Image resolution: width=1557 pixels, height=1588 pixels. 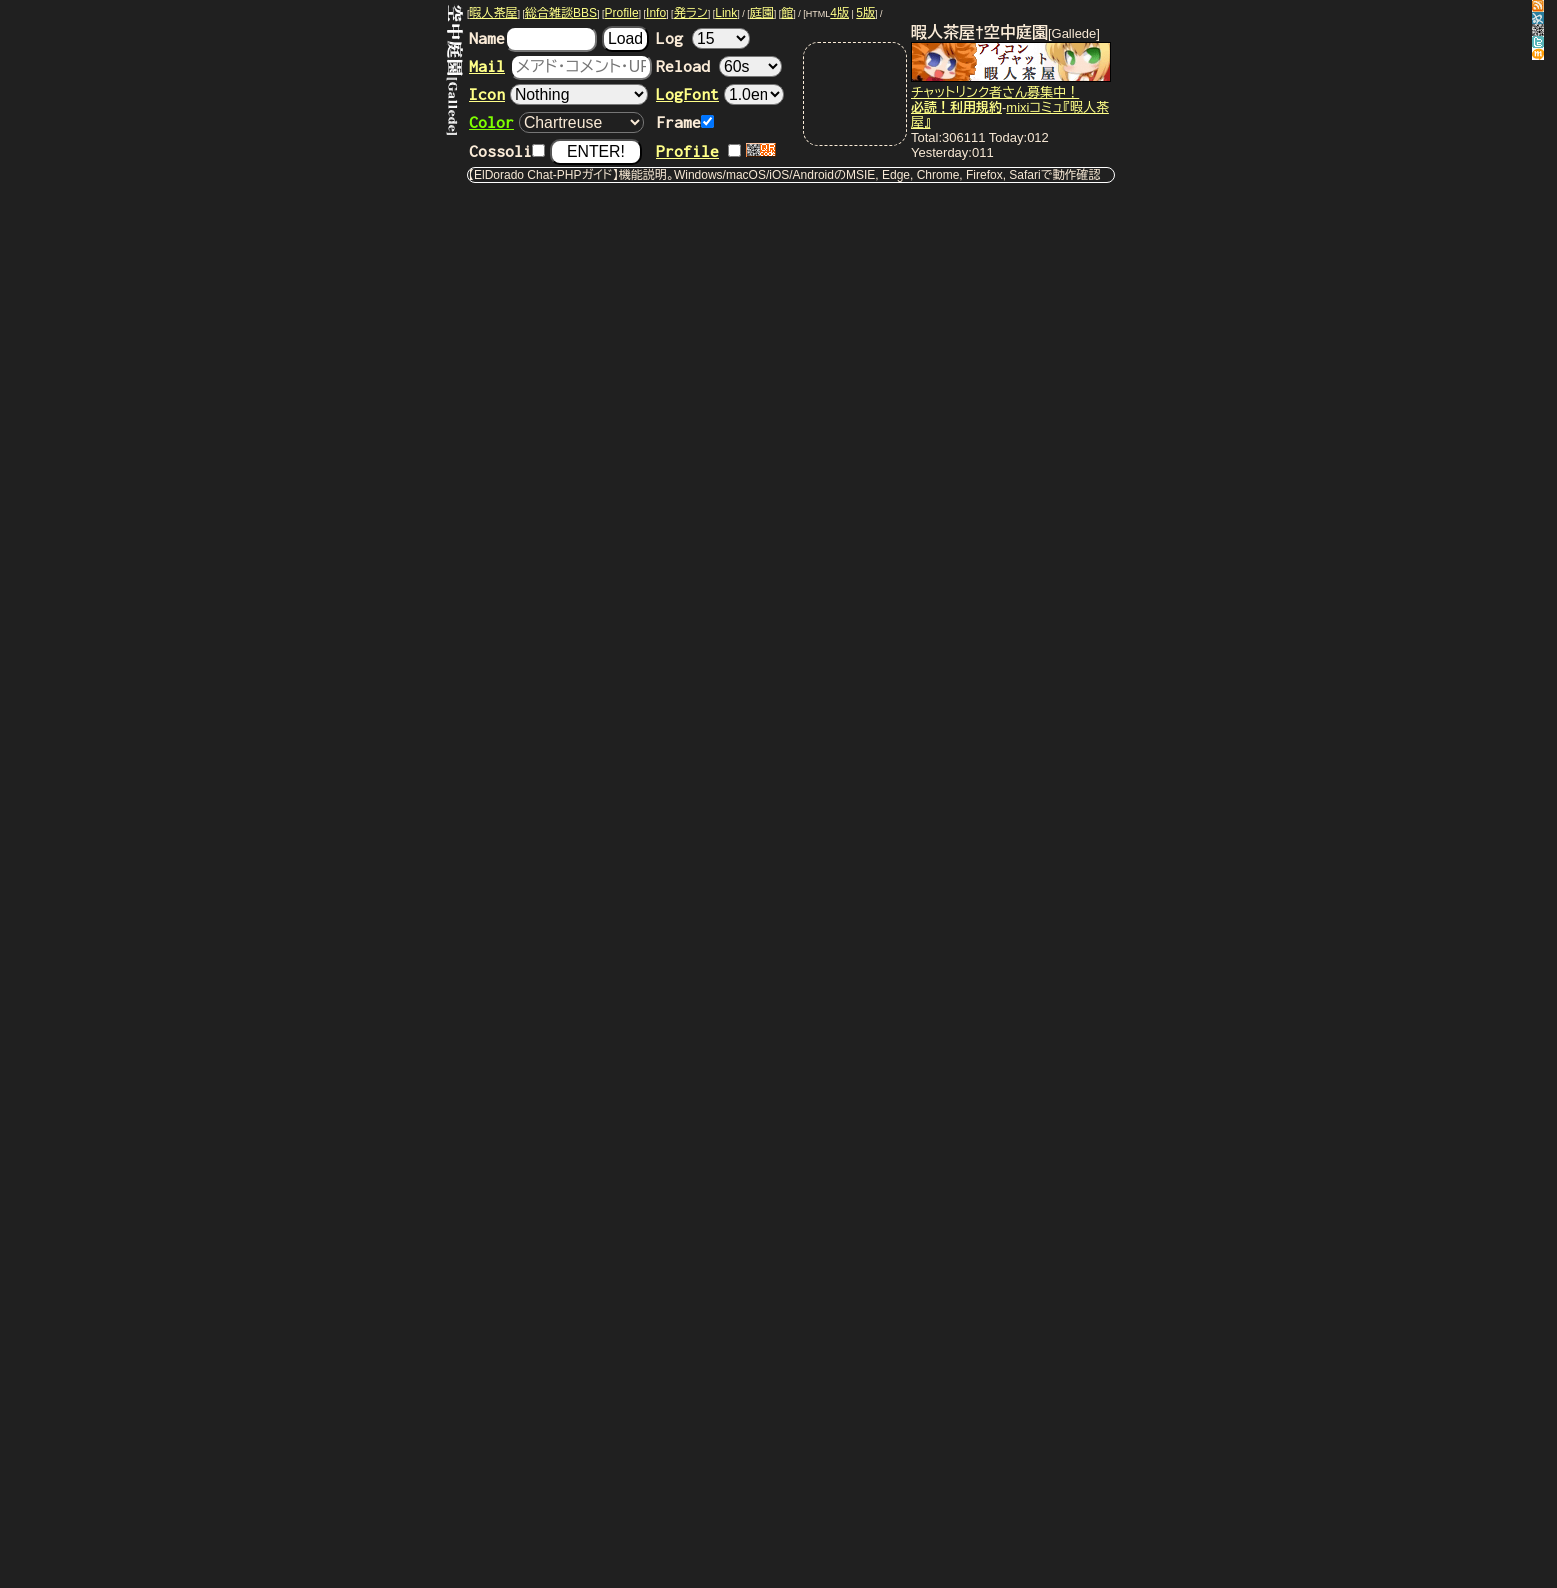 What do you see at coordinates (719, 66) in the screenshot?
I see `Reload` at bounding box center [719, 66].